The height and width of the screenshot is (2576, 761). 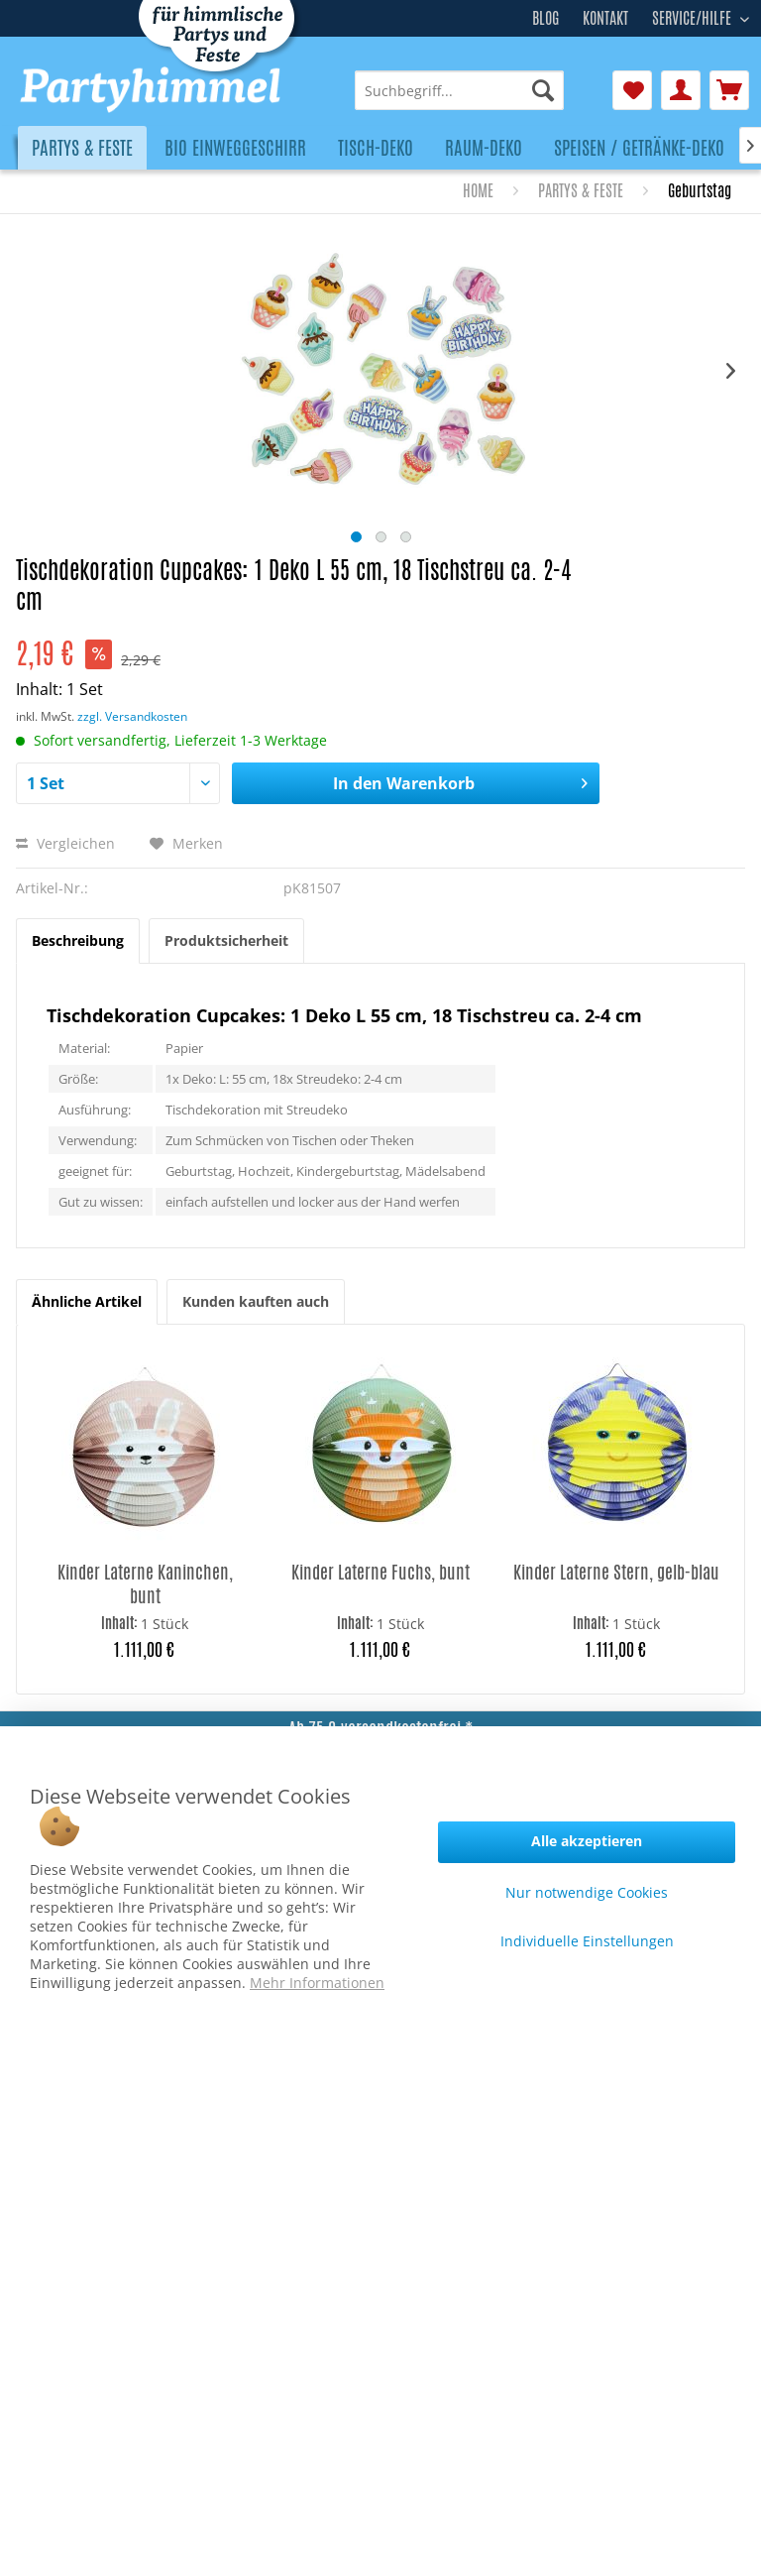 I want to click on Alle akzeptieren, so click(x=586, y=1840).